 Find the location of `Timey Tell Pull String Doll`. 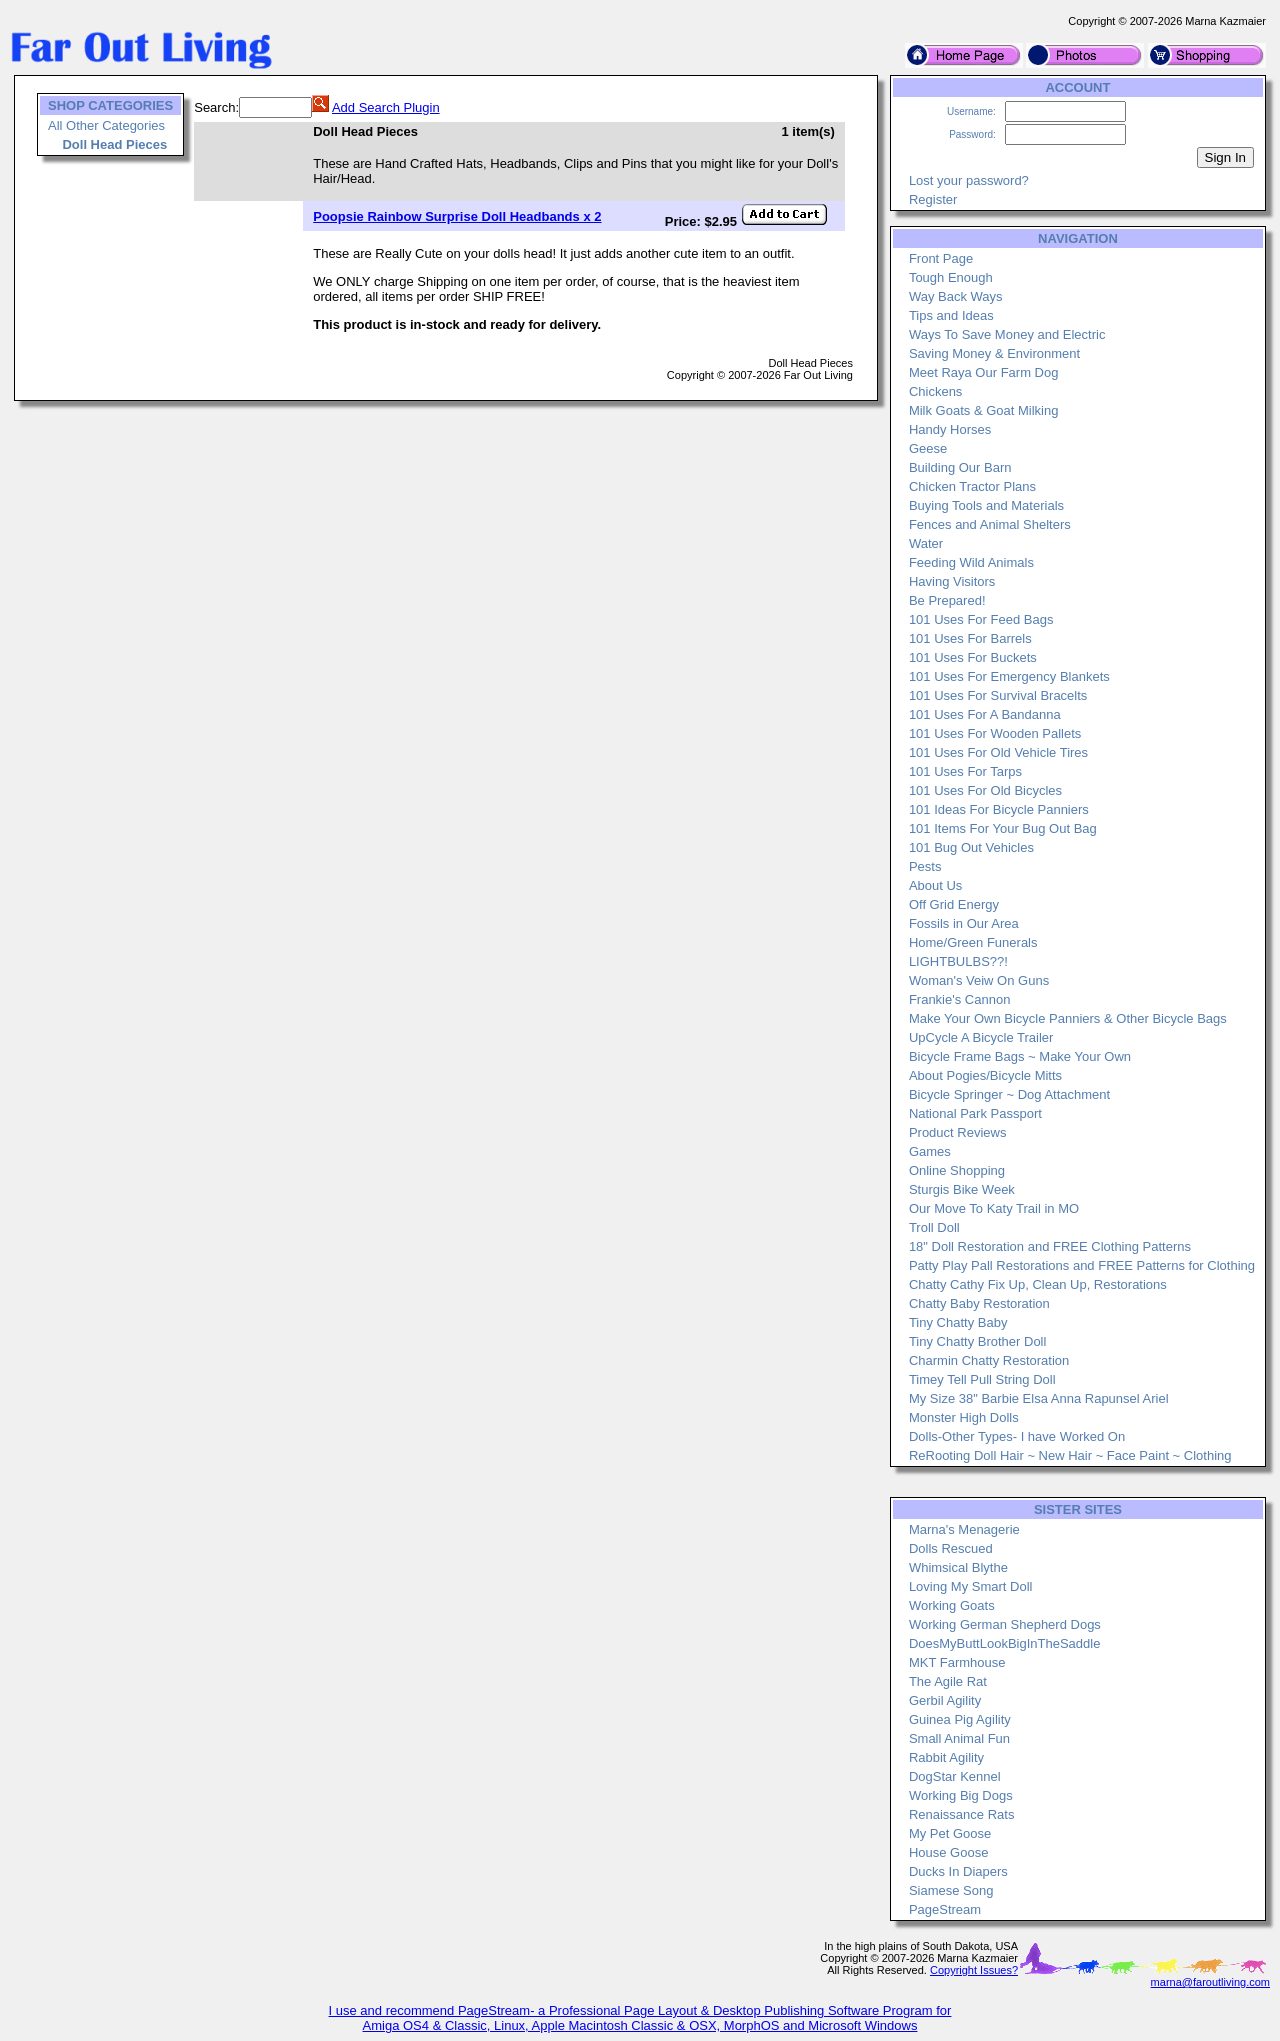

Timey Tell Pull String Doll is located at coordinates (982, 1379).